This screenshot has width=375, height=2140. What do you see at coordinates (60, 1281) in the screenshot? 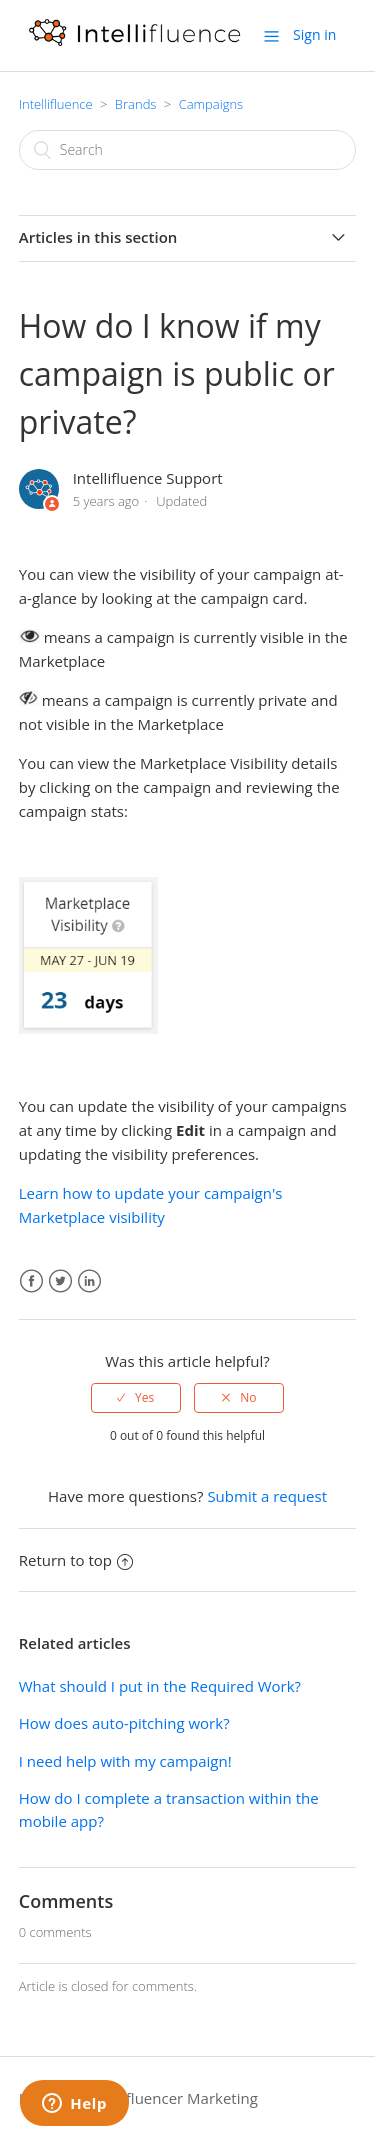
I see `Twitter` at bounding box center [60, 1281].